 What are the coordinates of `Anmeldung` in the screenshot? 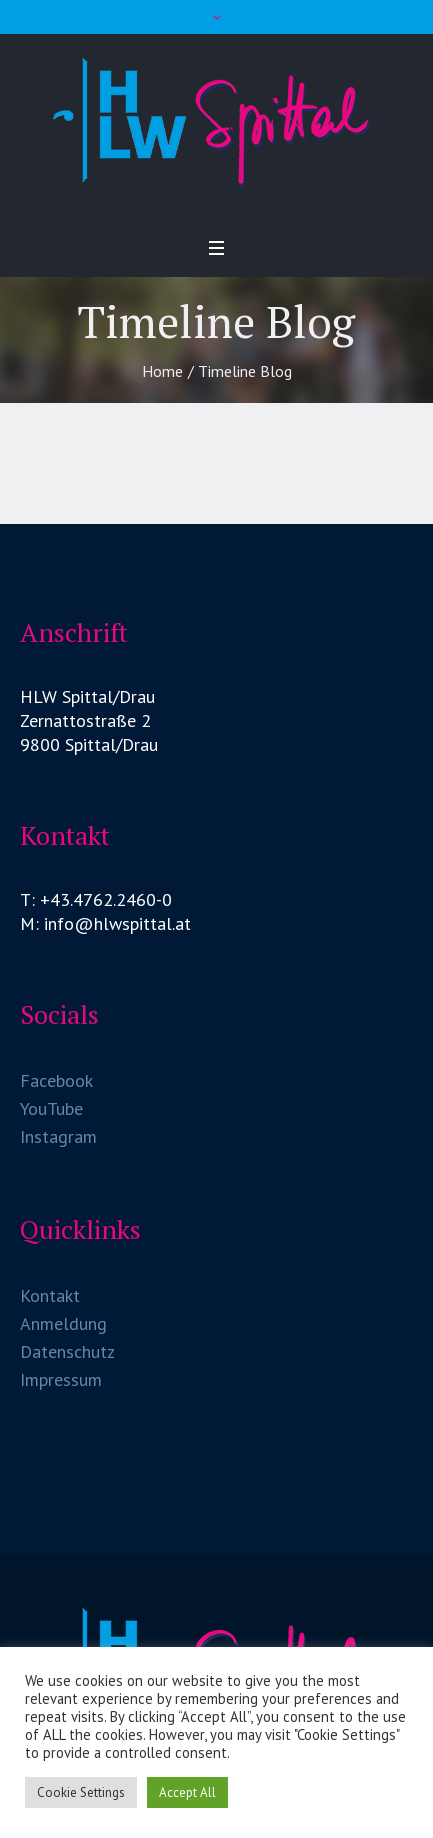 It's located at (63, 1323).